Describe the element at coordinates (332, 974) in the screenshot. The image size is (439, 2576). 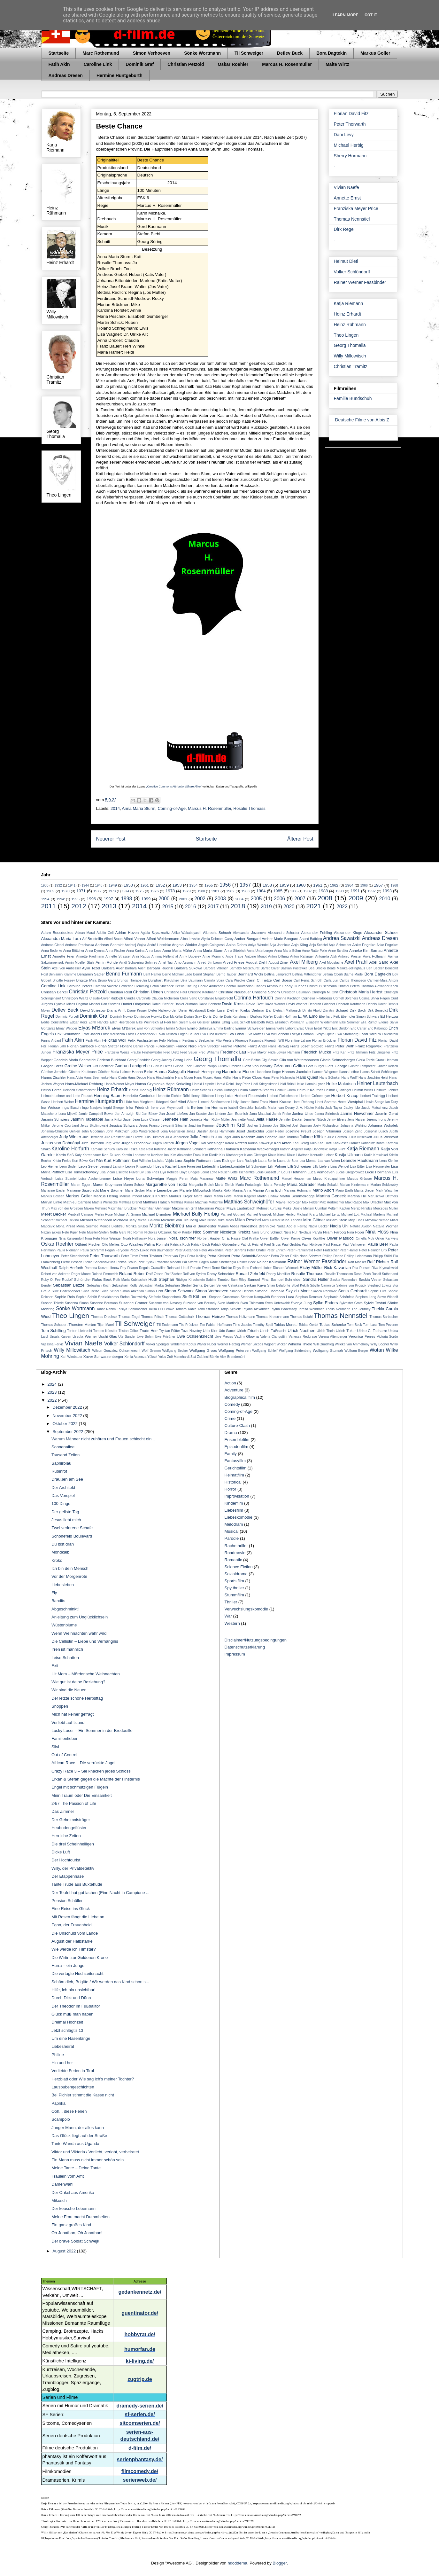
I see `Bettina Oberli` at that location.